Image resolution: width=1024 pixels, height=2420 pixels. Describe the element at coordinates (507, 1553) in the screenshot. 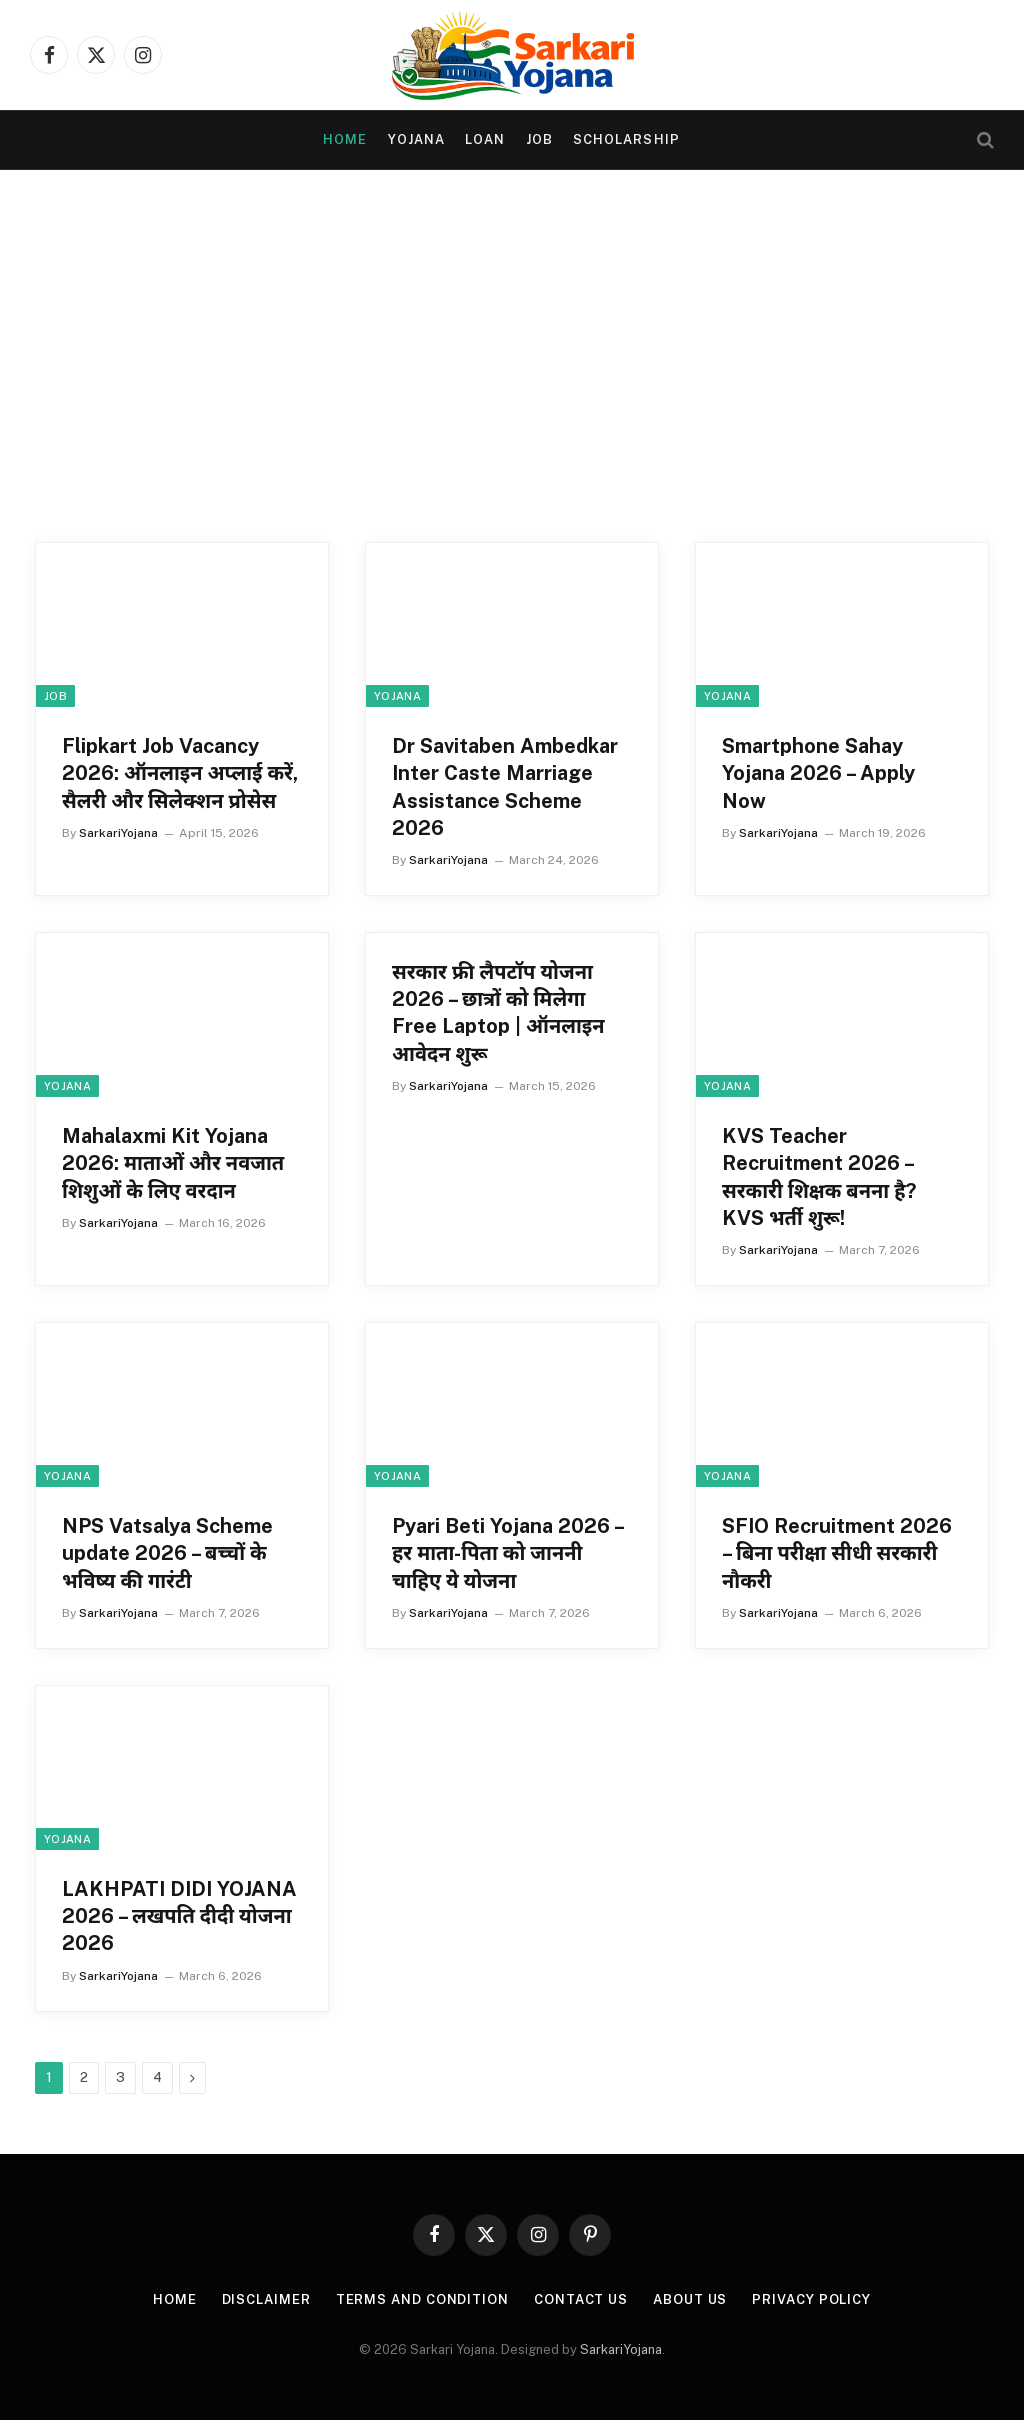

I see `Pyari Beti Yojana 2026 – हर माता-पिता को जाननी चाहिए ये योजना` at that location.